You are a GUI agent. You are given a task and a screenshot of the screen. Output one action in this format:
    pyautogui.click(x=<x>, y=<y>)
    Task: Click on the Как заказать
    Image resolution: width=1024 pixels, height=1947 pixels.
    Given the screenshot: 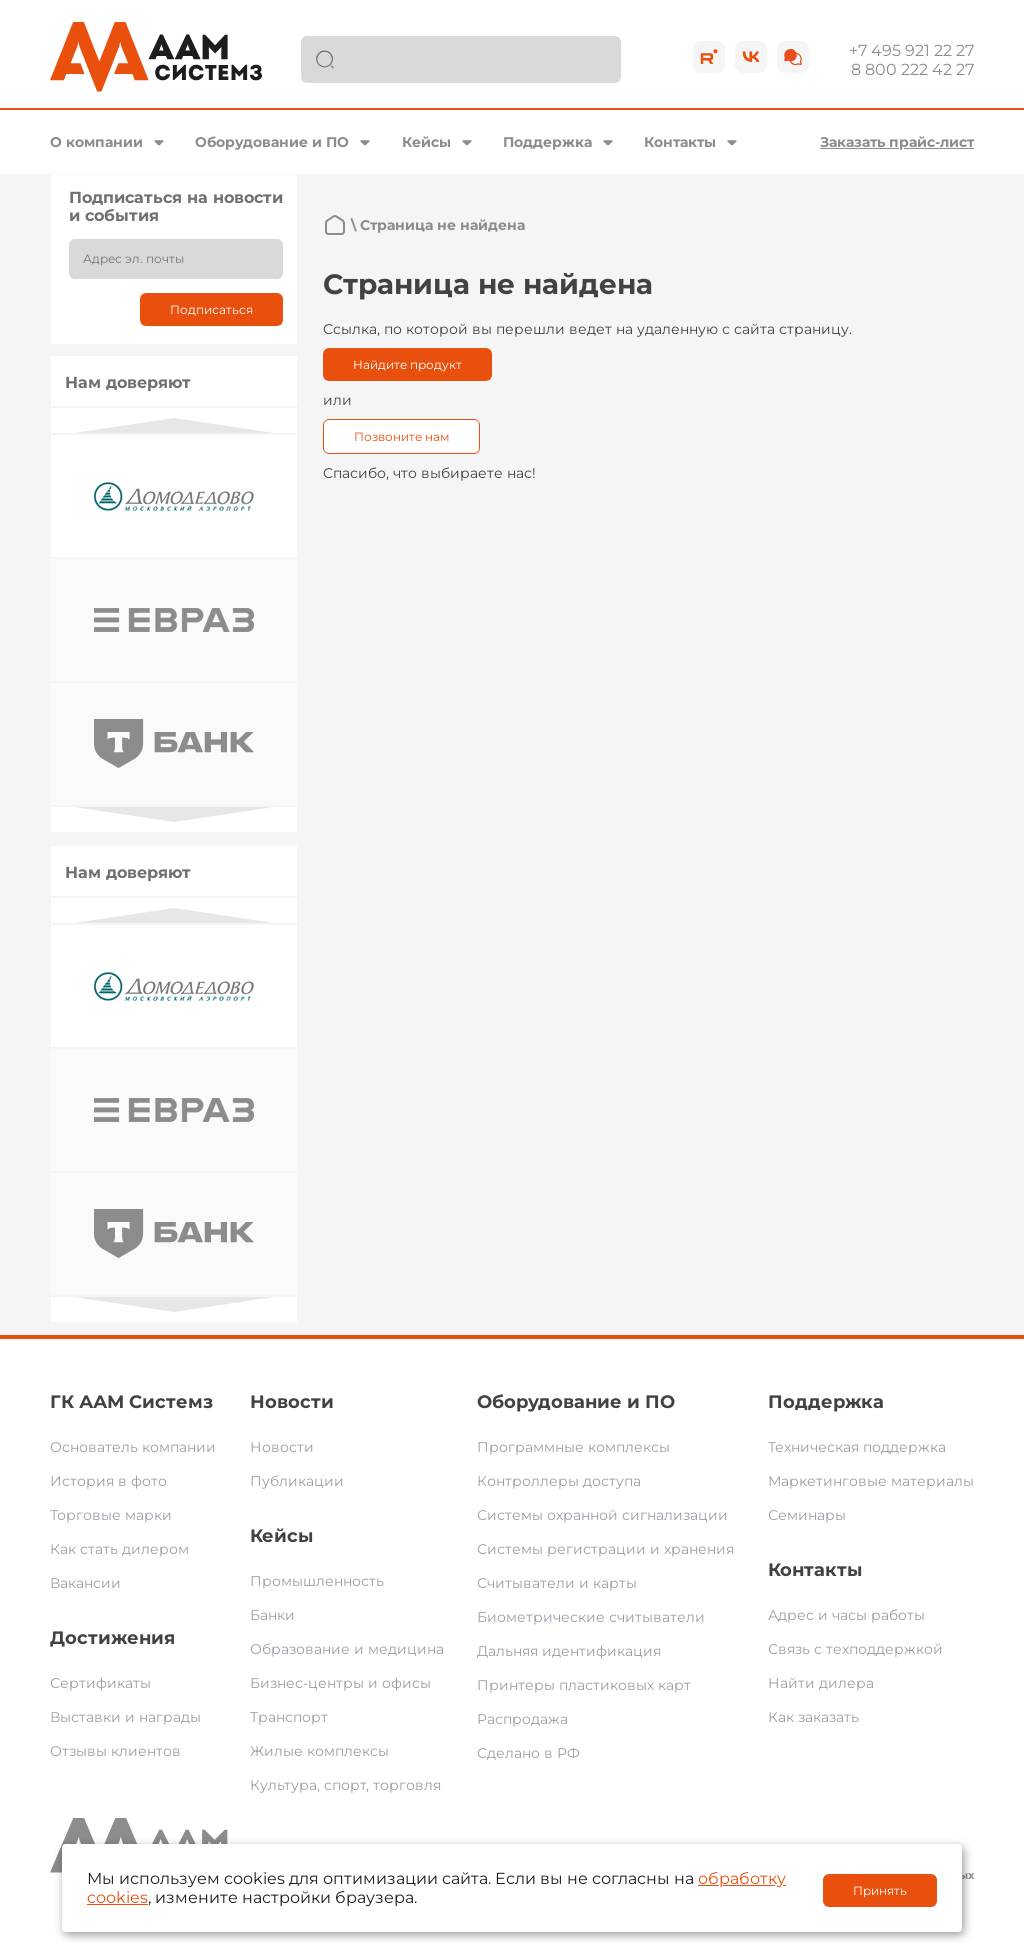 What is the action you would take?
    pyautogui.click(x=813, y=1717)
    